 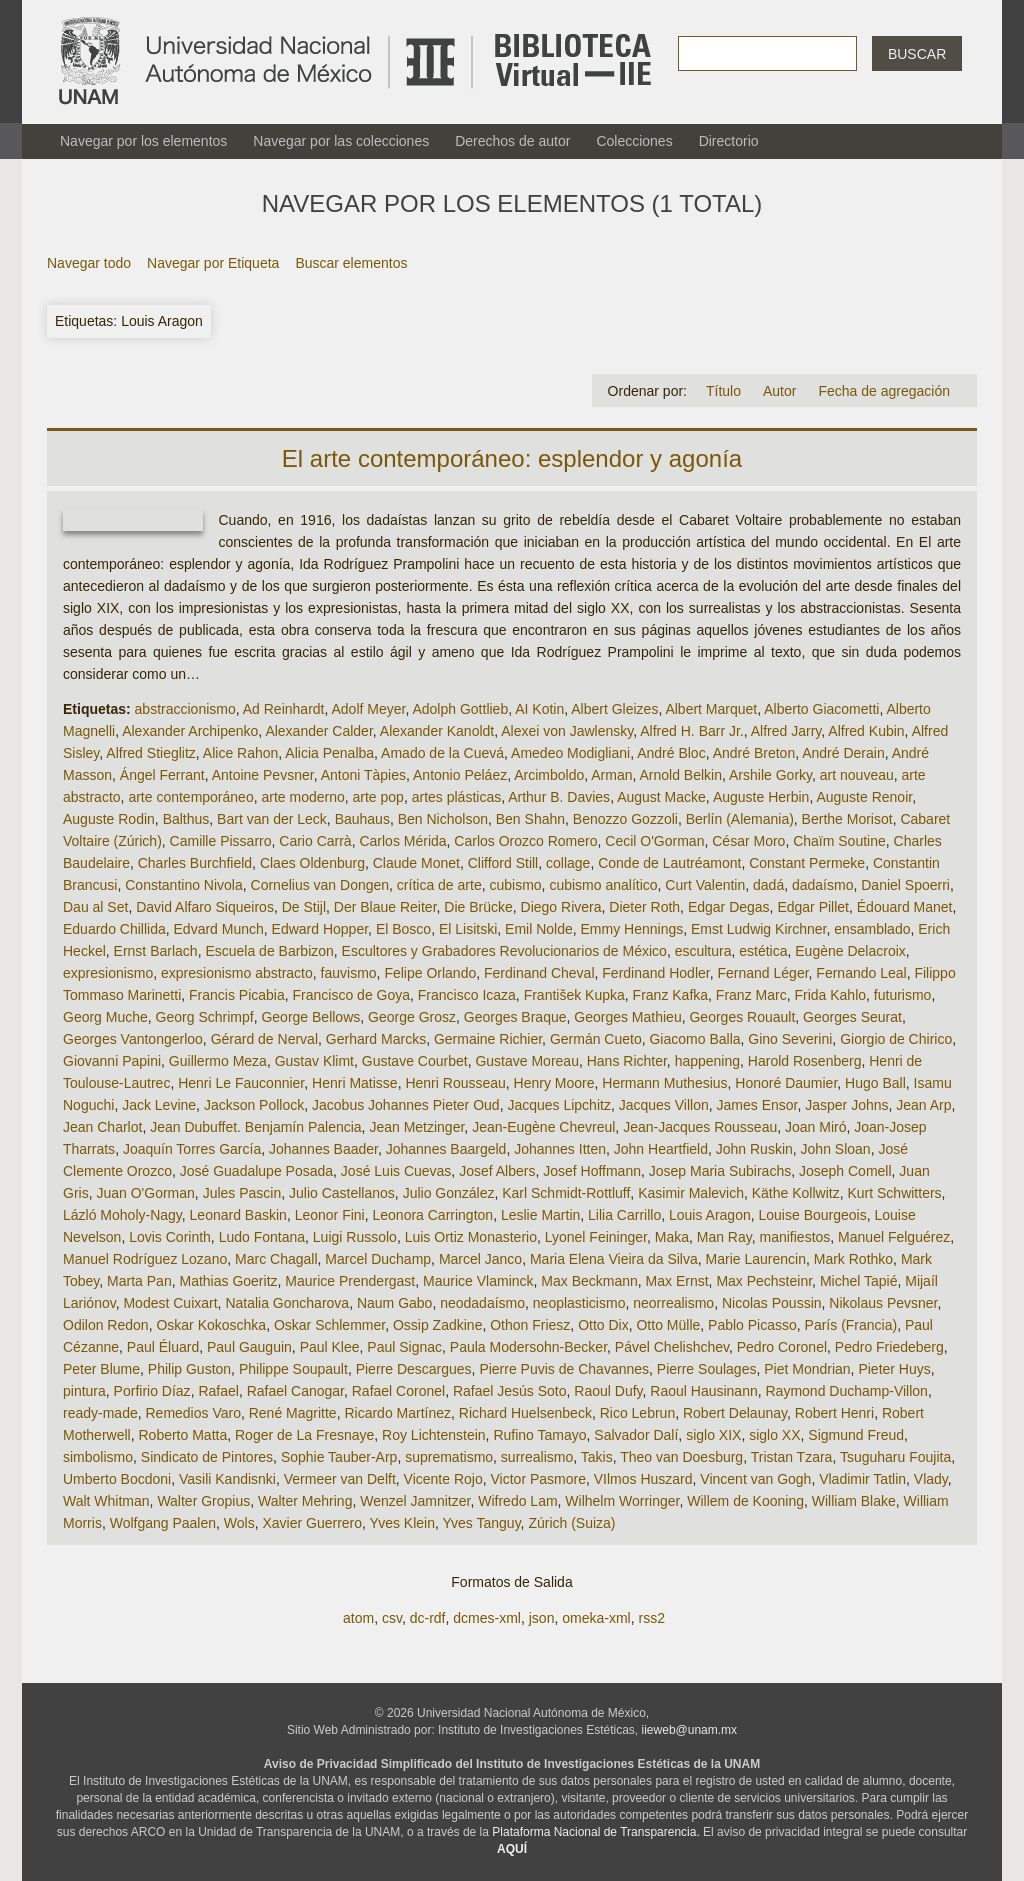 I want to click on Carlos Mérida, so click(x=402, y=841).